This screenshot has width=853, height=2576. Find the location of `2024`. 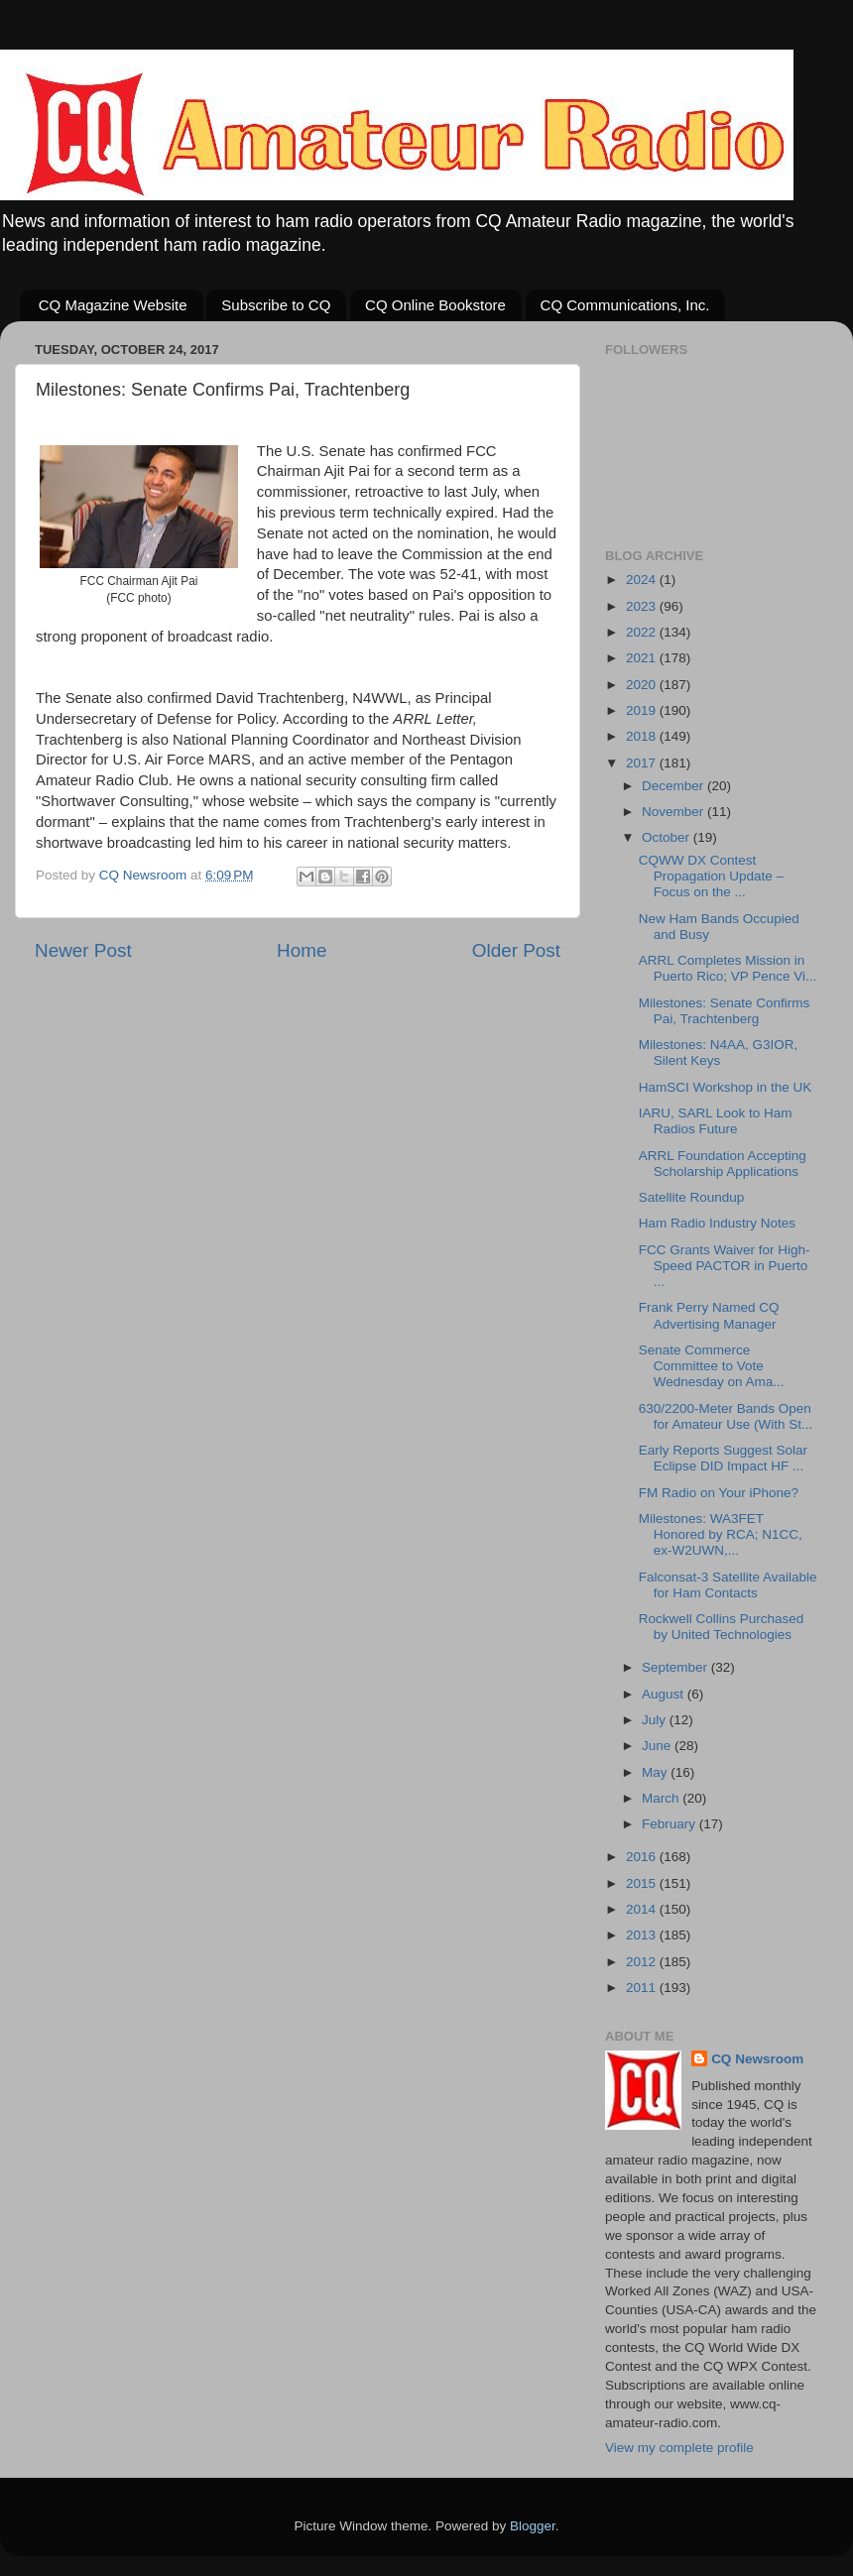

2024 is located at coordinates (643, 579).